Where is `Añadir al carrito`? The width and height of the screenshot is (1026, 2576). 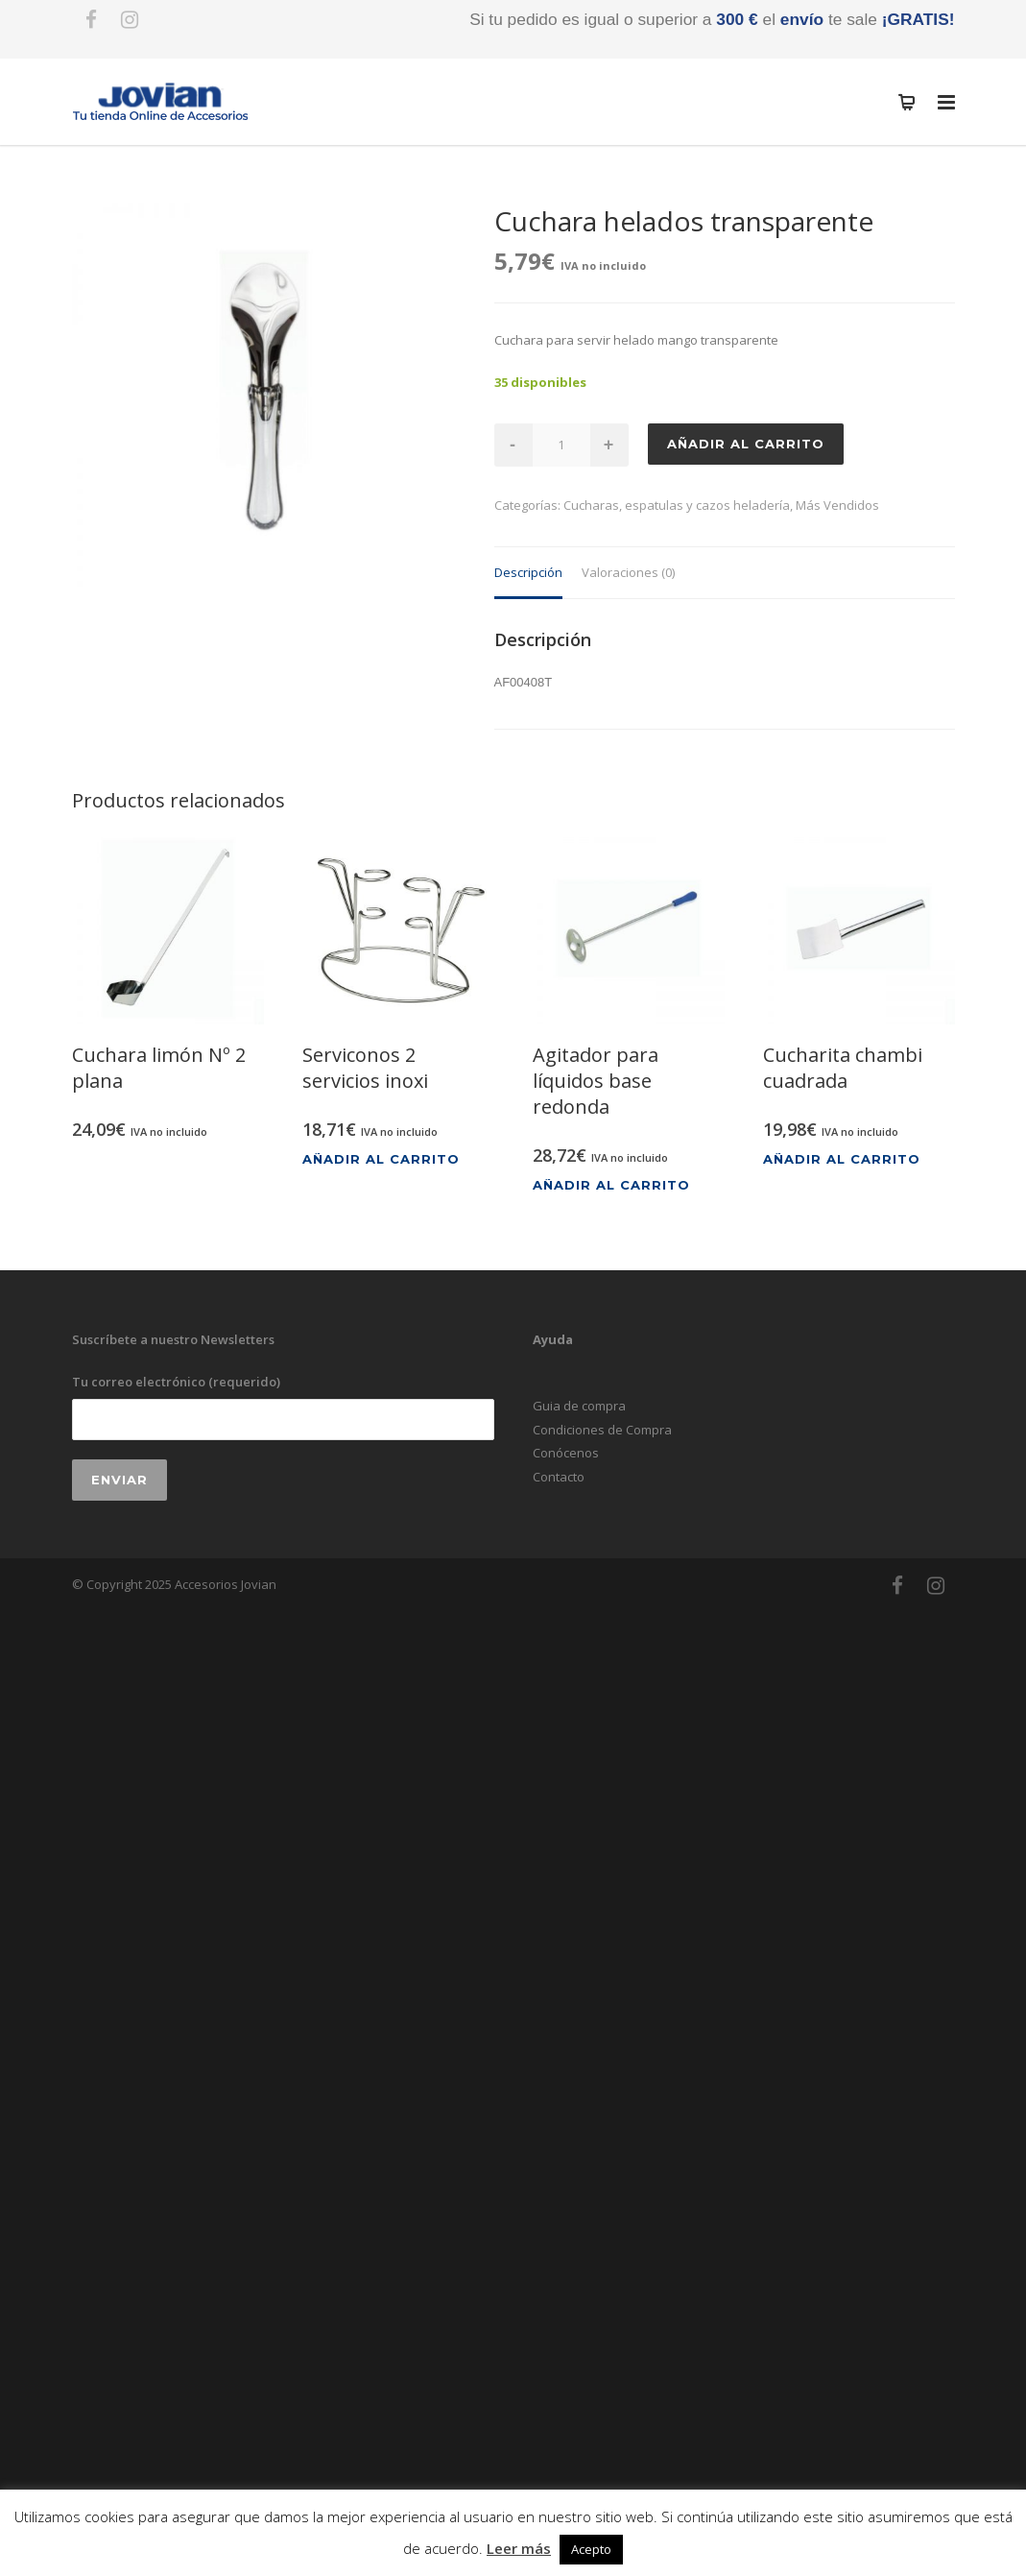 Añadir al carrito is located at coordinates (745, 443).